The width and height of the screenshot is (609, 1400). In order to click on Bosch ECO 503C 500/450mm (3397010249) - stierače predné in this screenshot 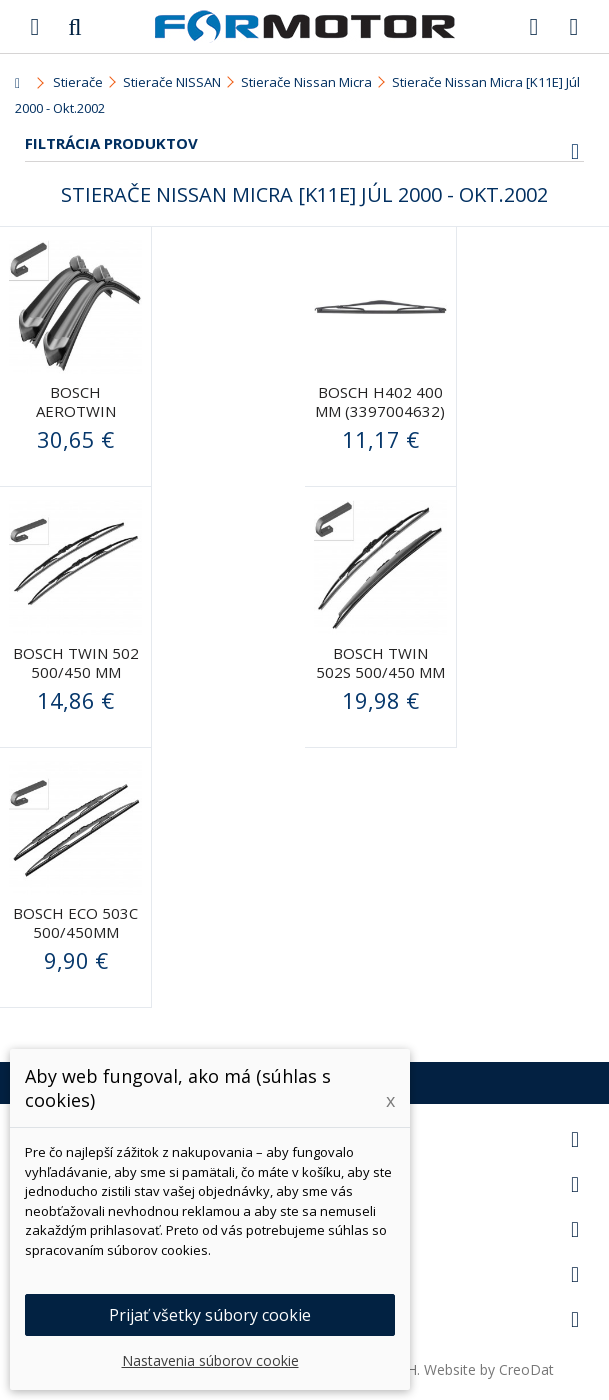, I will do `click(75, 941)`.